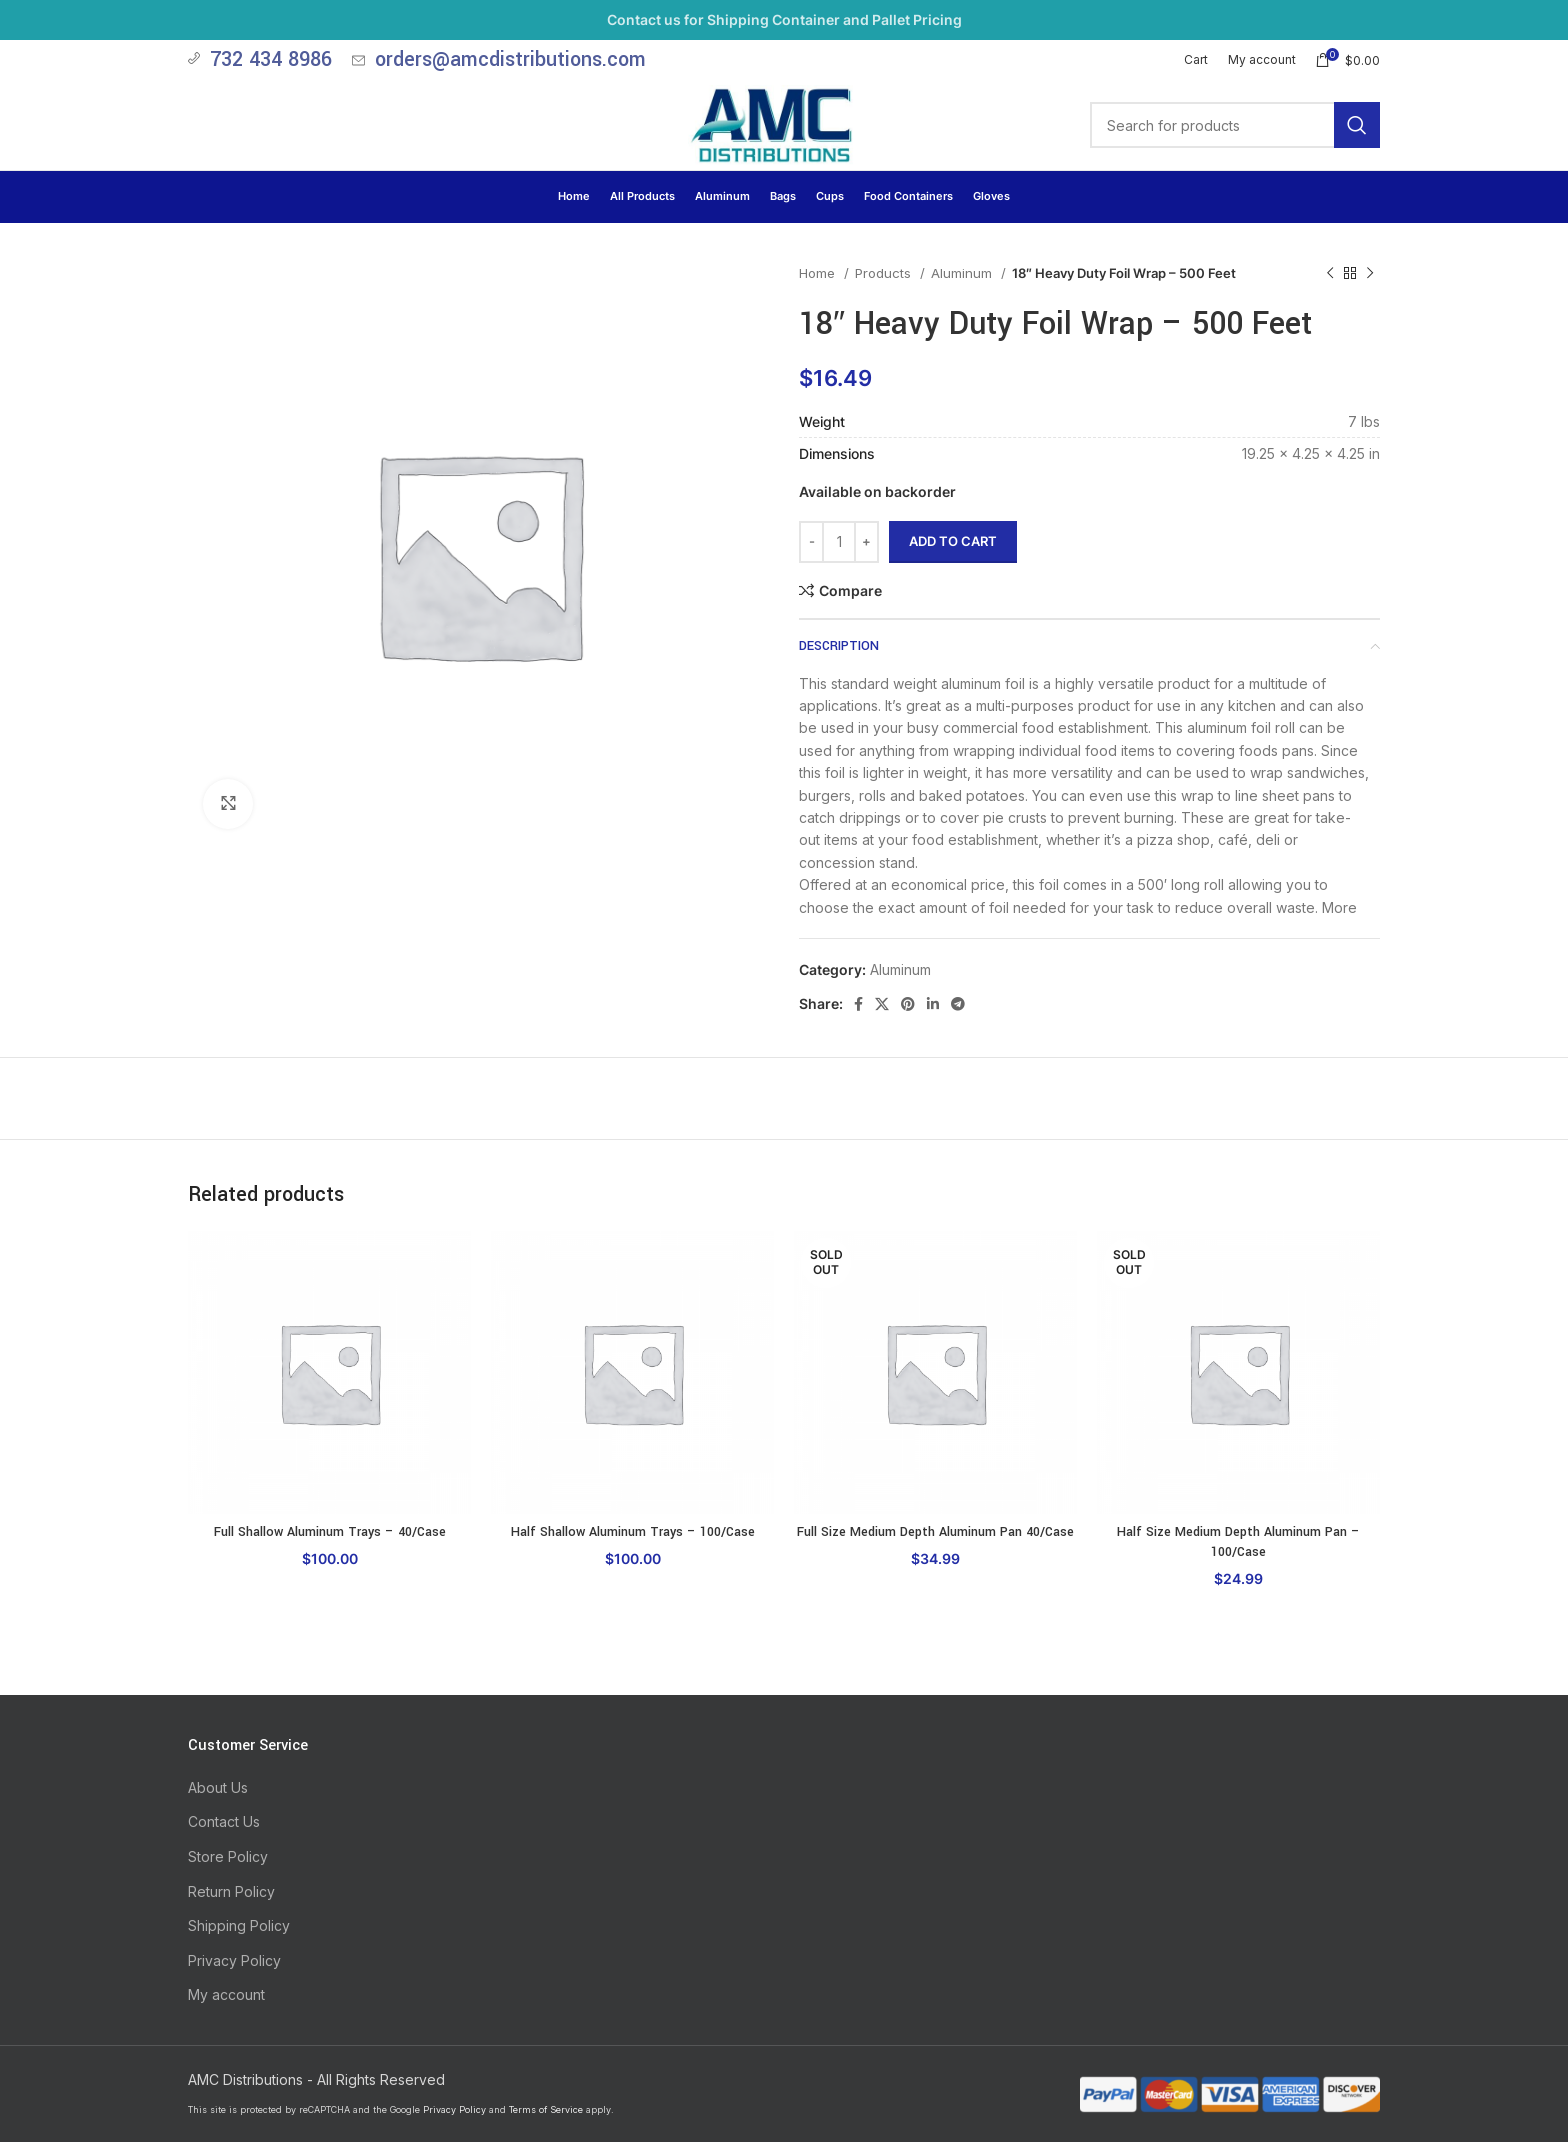 This screenshot has height=2142, width=1568. I want to click on [Facebook social link], so click(858, 1004).